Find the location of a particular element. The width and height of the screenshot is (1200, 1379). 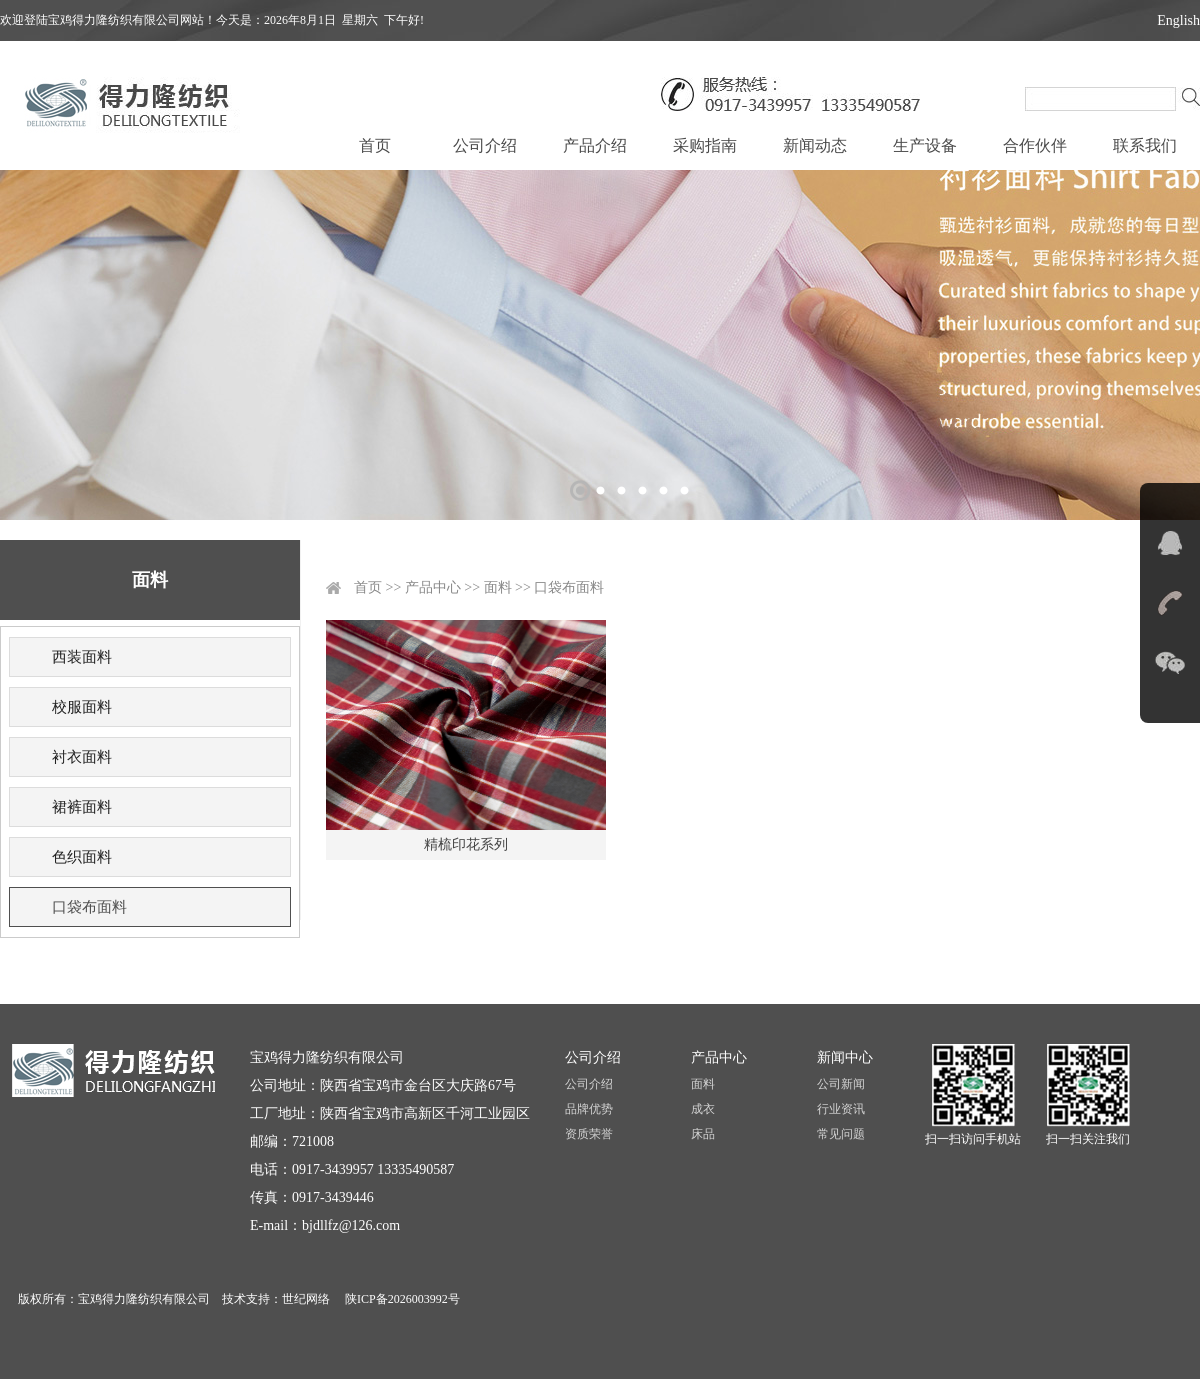

床品 is located at coordinates (703, 1134).